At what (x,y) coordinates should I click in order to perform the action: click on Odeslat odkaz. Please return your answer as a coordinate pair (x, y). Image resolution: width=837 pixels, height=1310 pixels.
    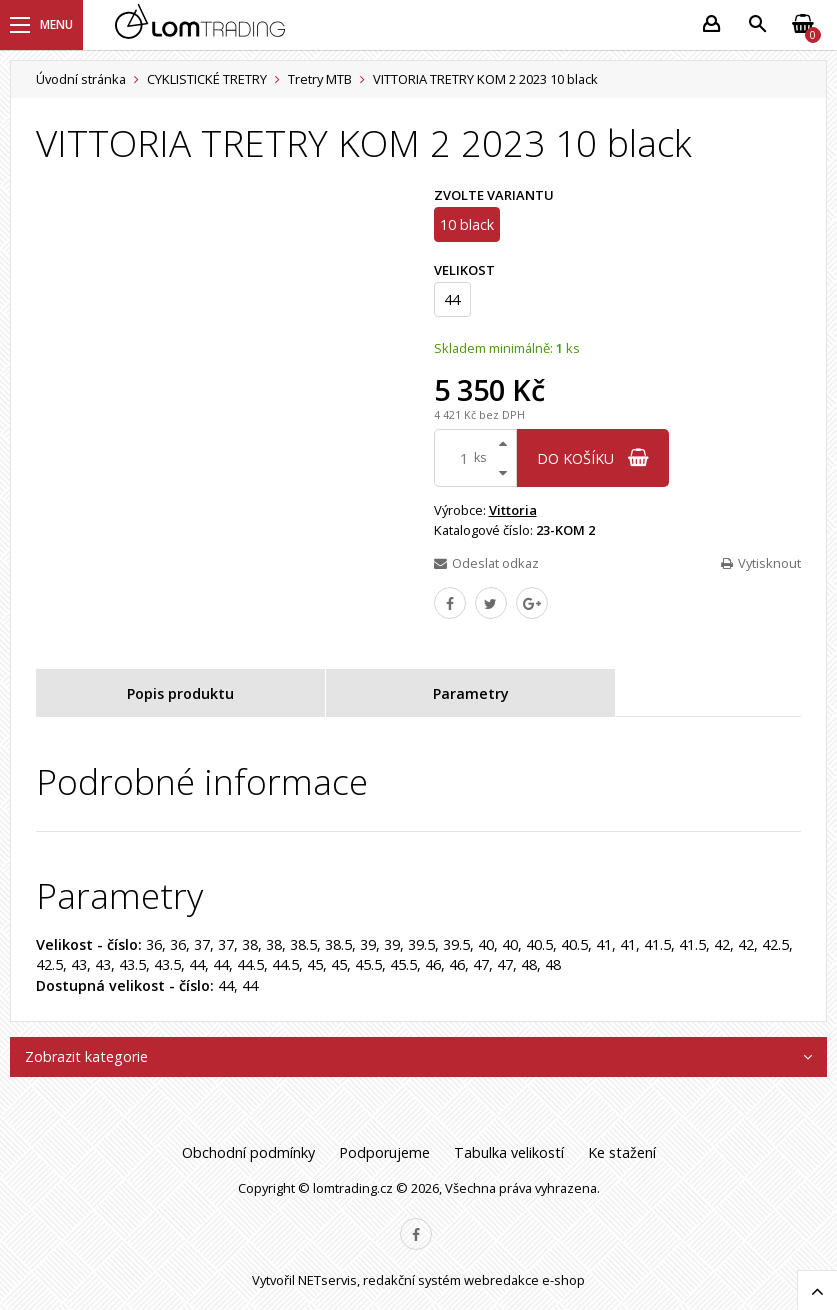
    Looking at the image, I should click on (486, 563).